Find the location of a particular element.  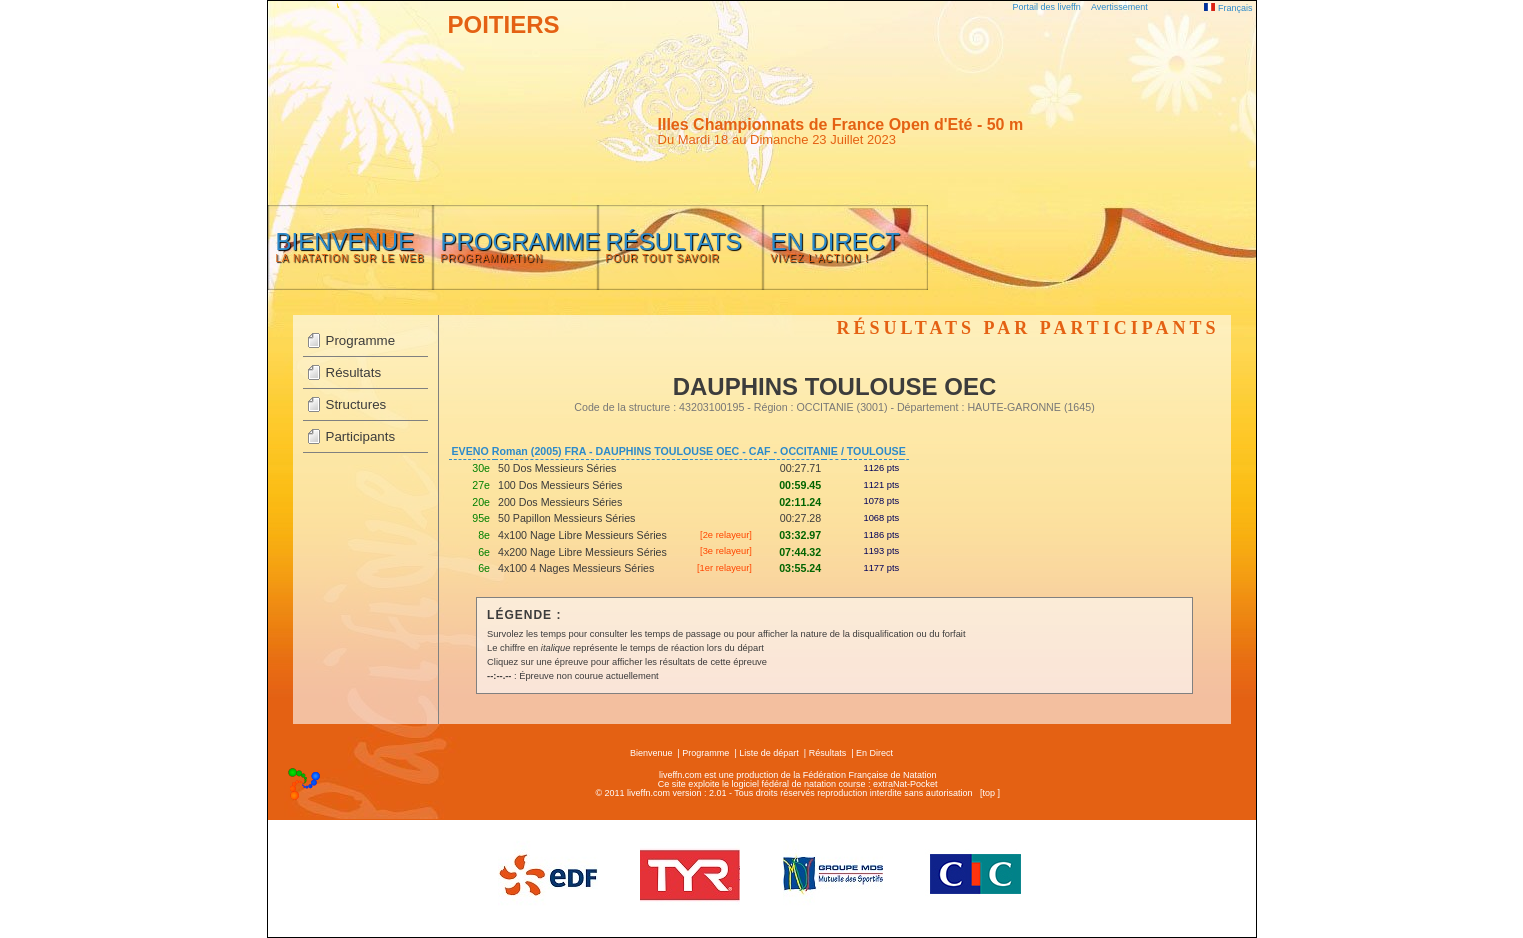

4x100 4 Nages Messieurs Séries is located at coordinates (576, 568).